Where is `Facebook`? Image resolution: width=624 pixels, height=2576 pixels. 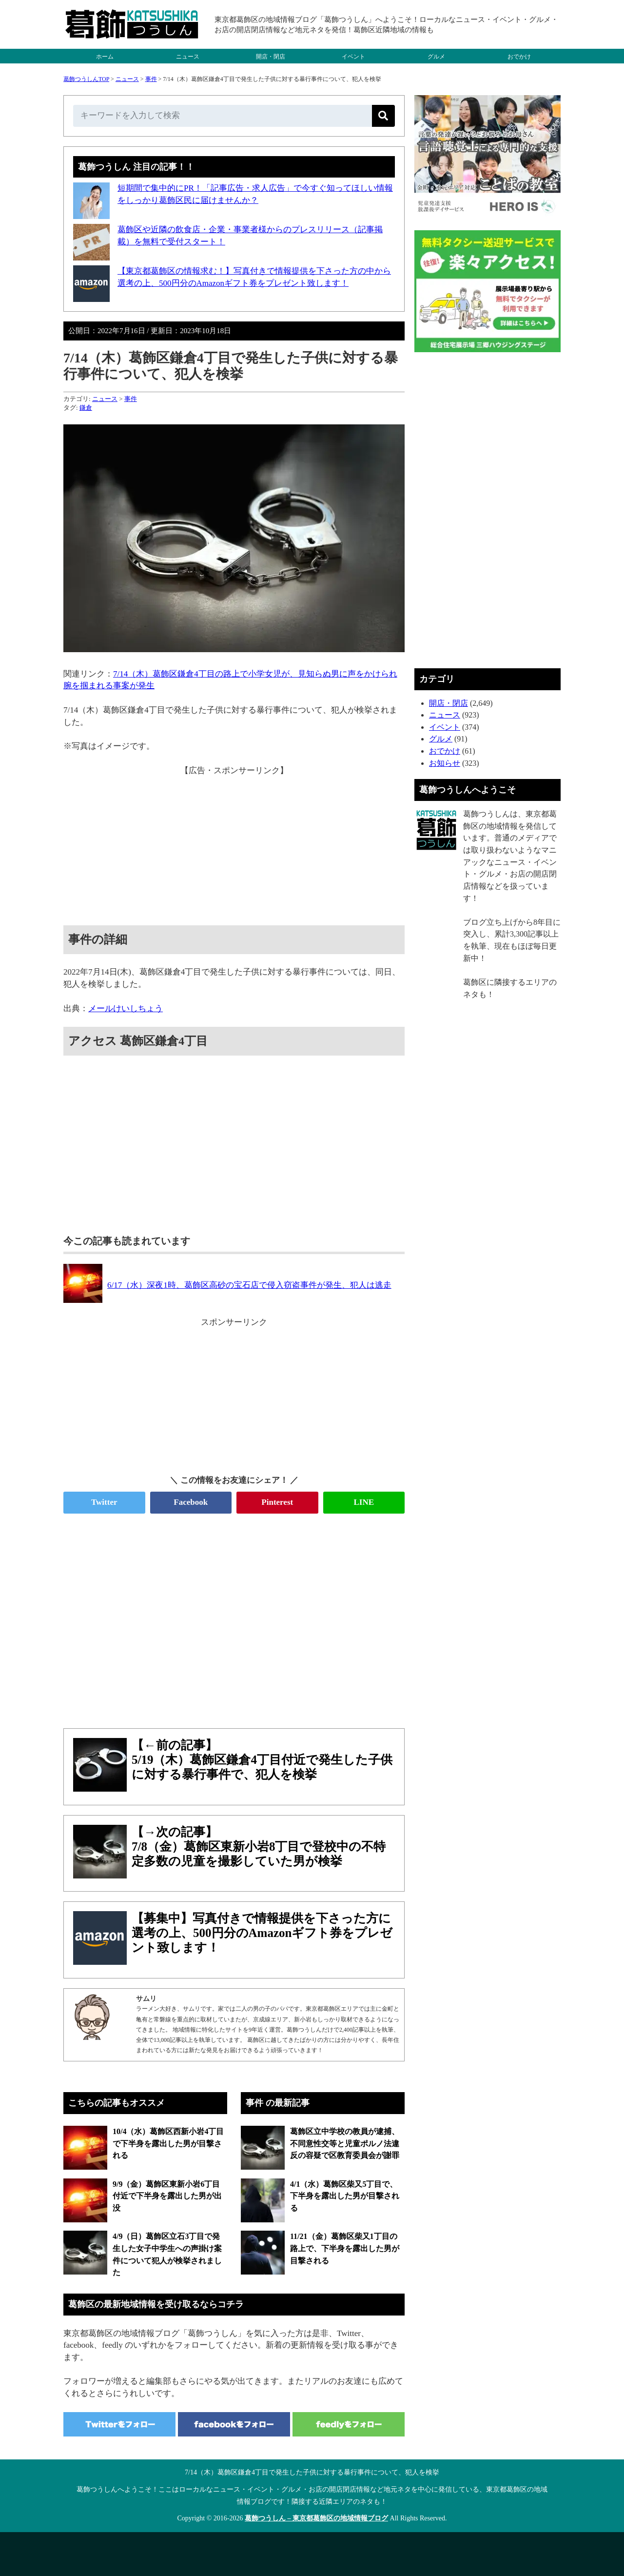
Facebook is located at coordinates (191, 1502).